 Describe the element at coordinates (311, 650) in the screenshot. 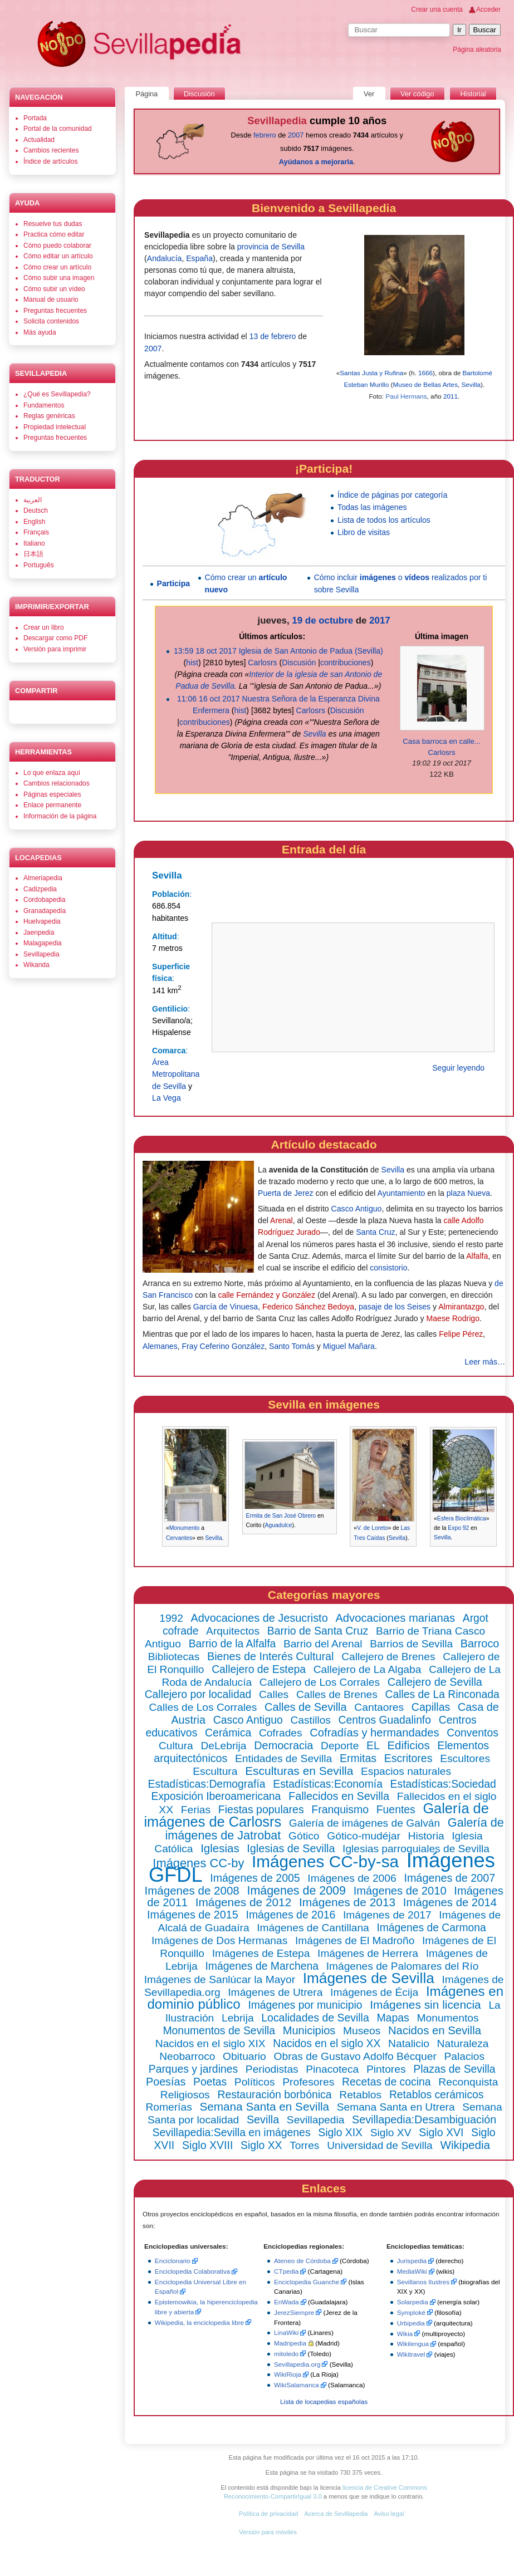

I see `Iglesia de San Antonio de Padua (Sevilla)` at that location.